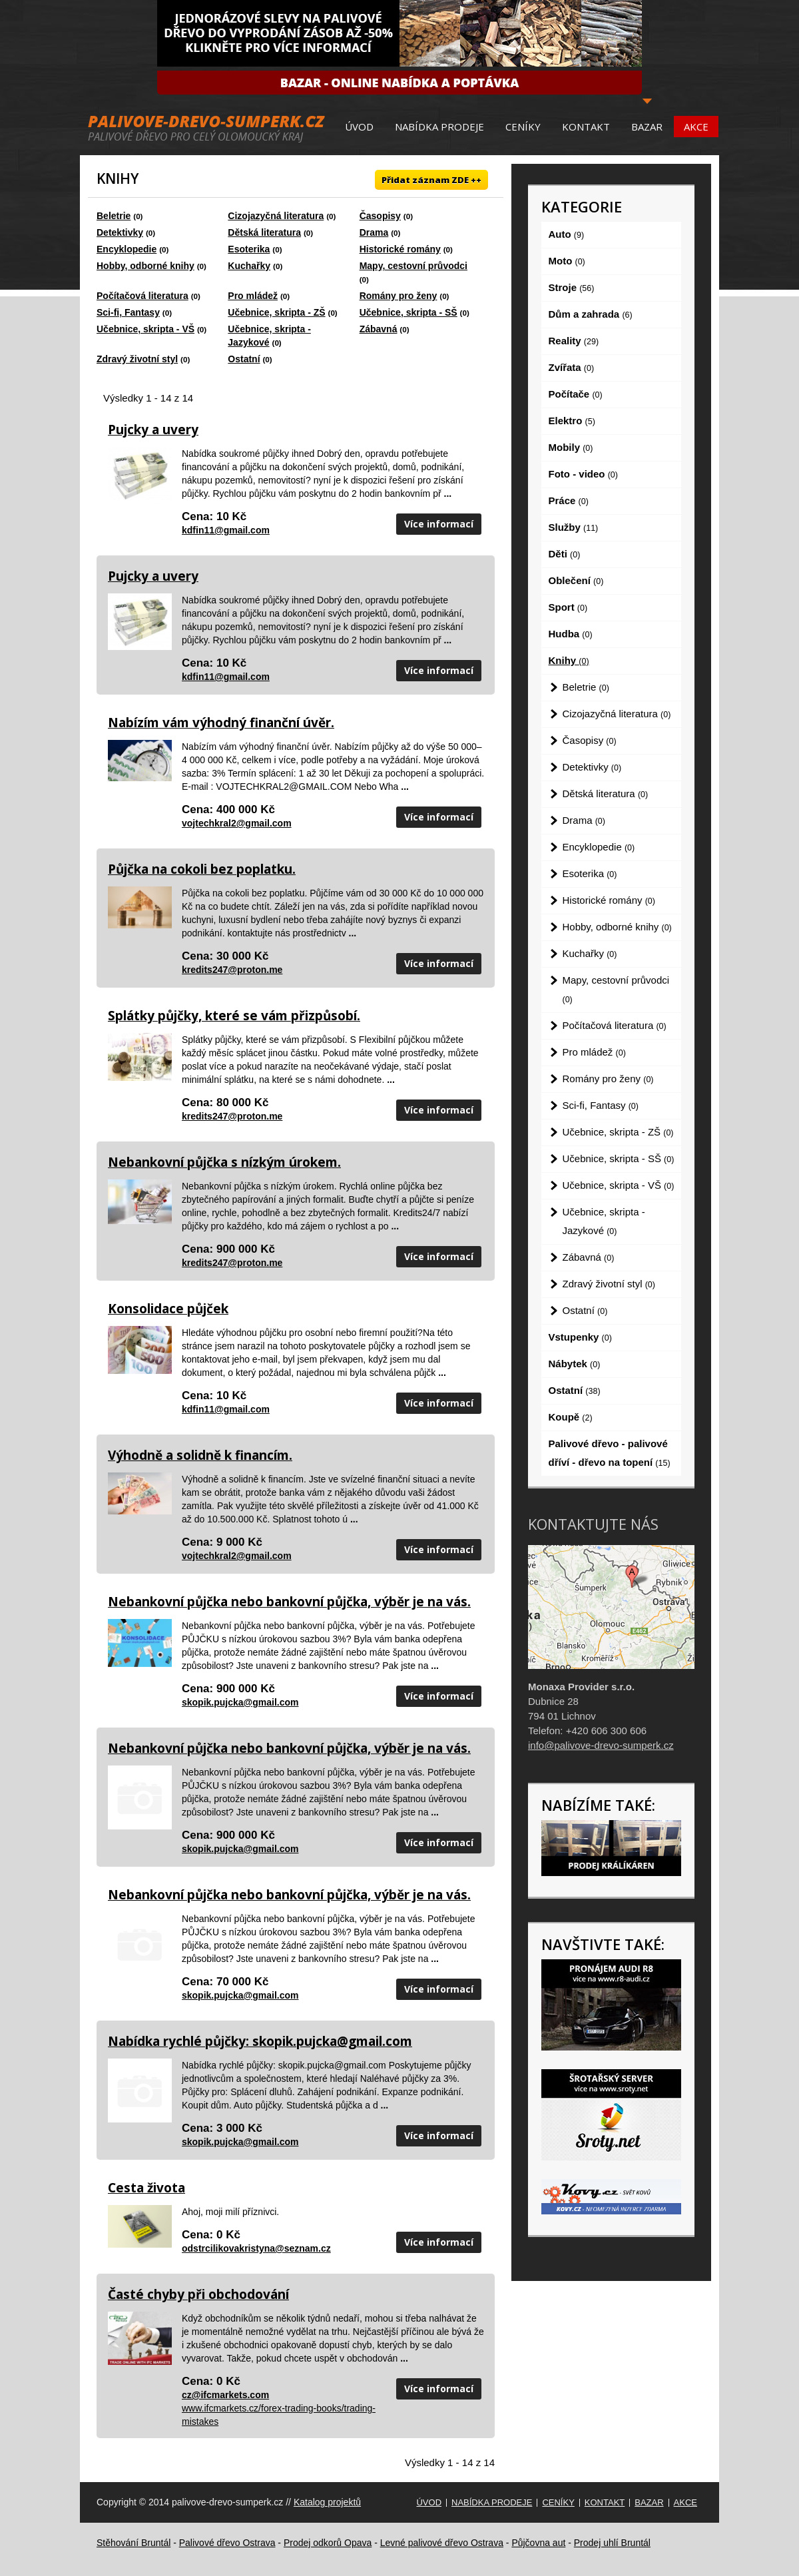 This screenshot has width=799, height=2576. What do you see at coordinates (253, 295) in the screenshot?
I see `Pro mládež` at bounding box center [253, 295].